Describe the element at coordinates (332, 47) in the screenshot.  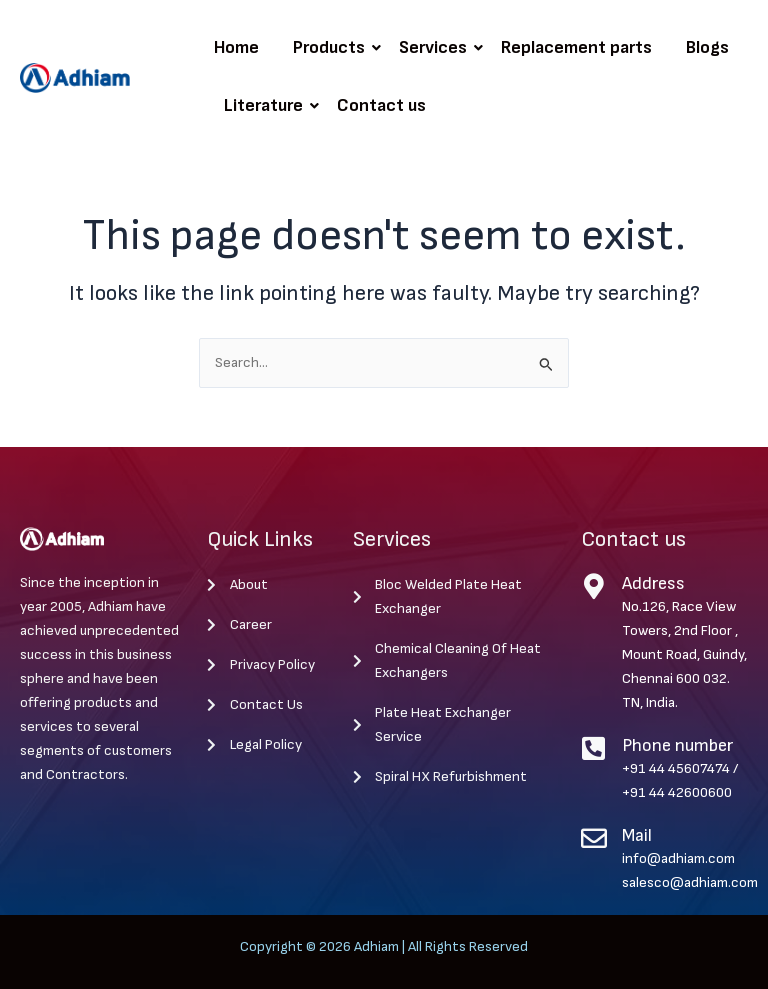
I see `Products` at that location.